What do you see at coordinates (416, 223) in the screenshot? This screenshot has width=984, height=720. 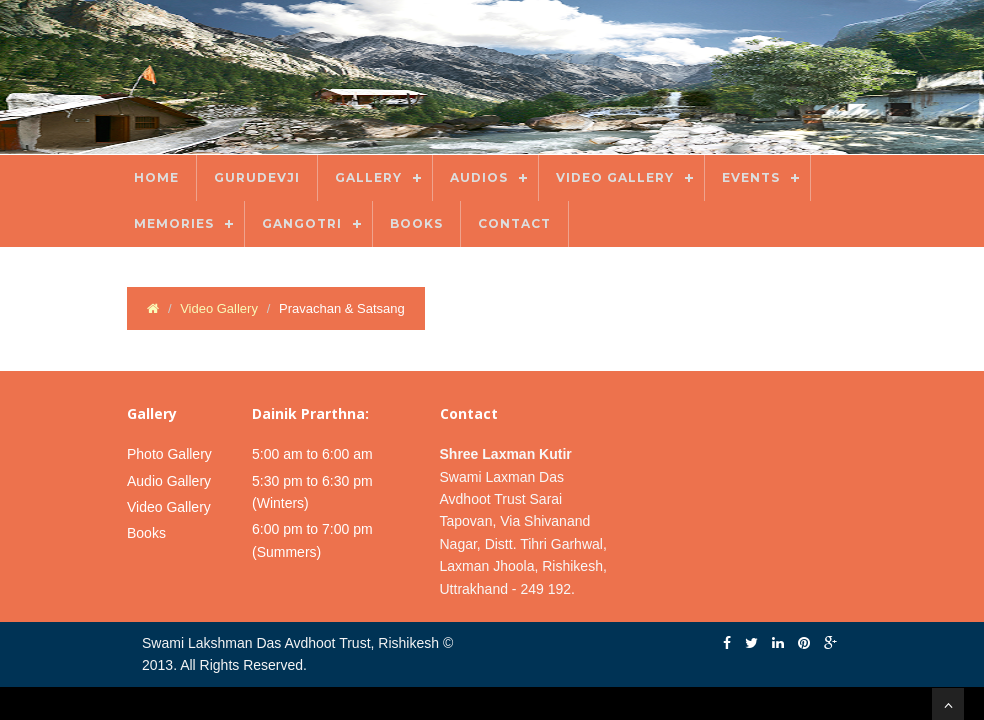 I see `Books` at bounding box center [416, 223].